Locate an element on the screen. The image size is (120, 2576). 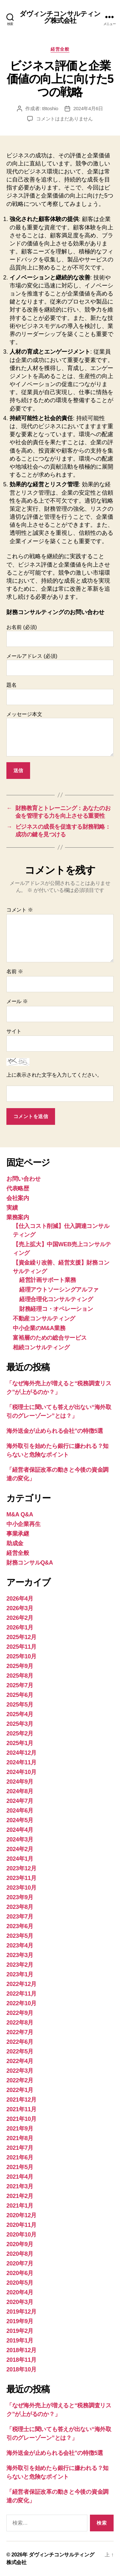
メール is located at coordinates (17, 1001).